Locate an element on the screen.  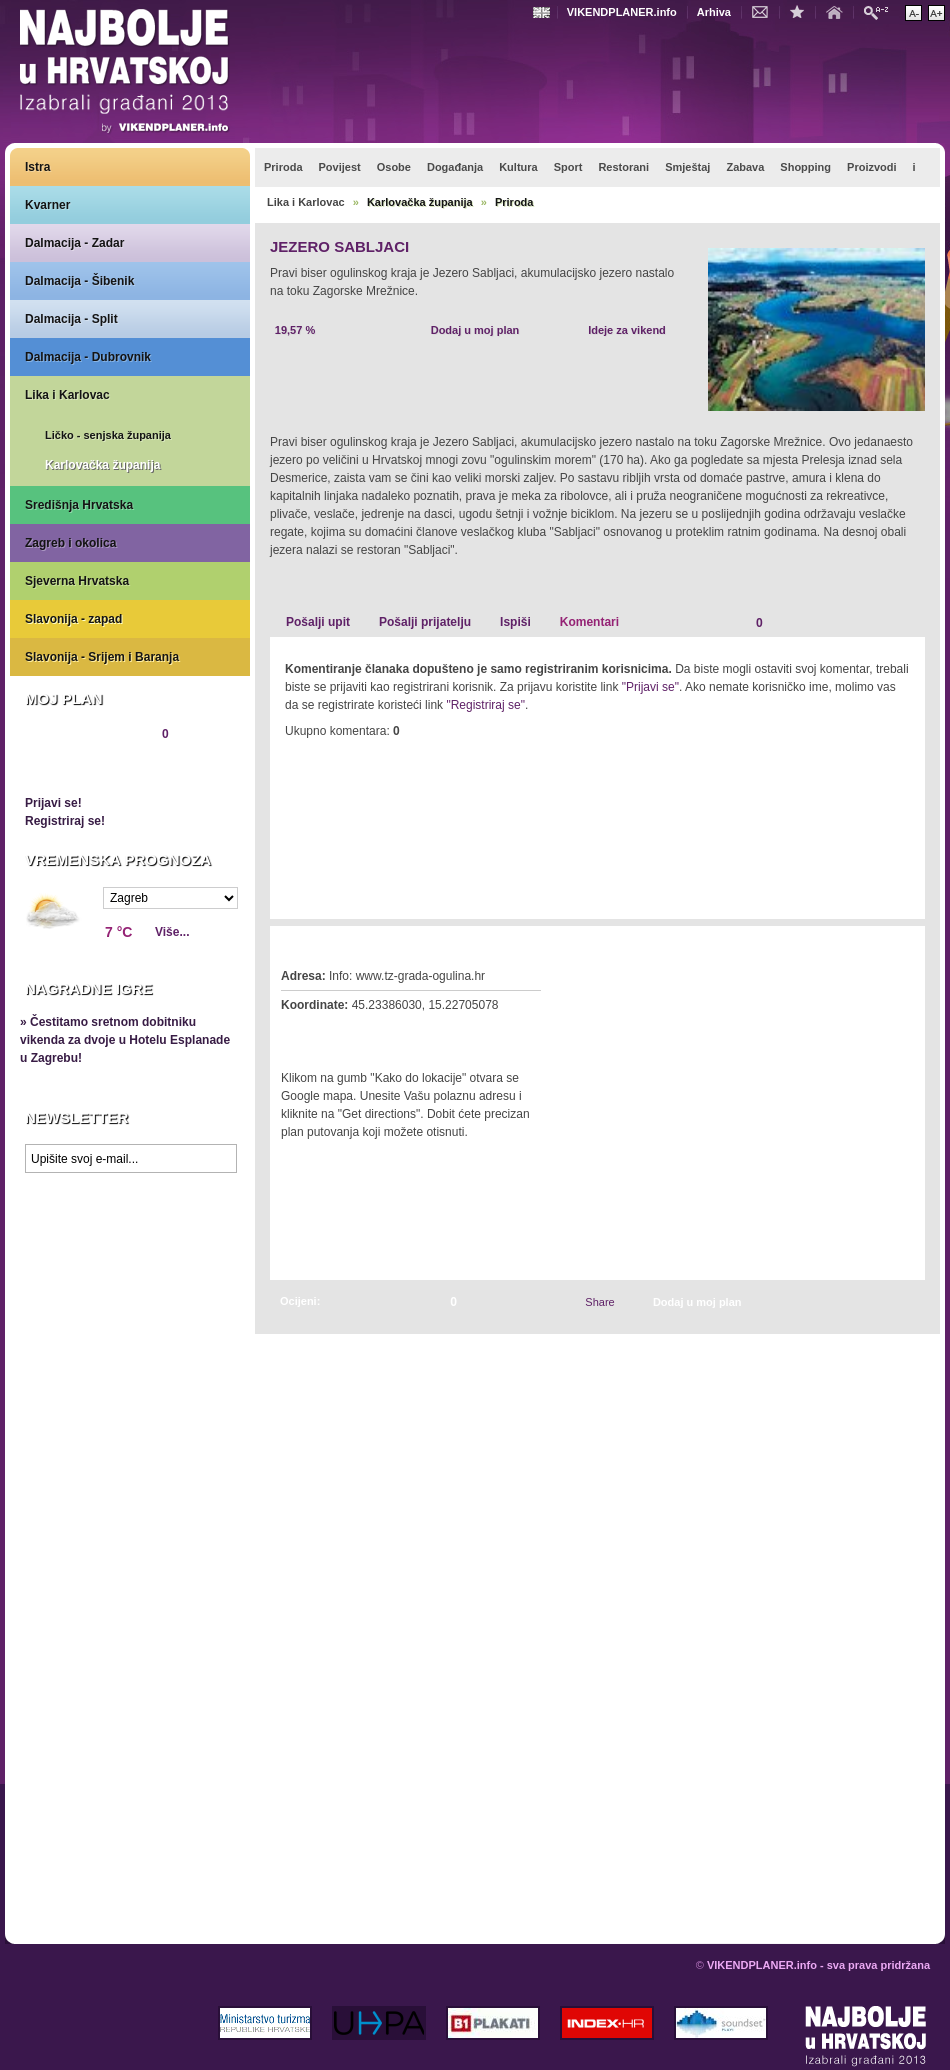
Početna is located at coordinates (839, 11).